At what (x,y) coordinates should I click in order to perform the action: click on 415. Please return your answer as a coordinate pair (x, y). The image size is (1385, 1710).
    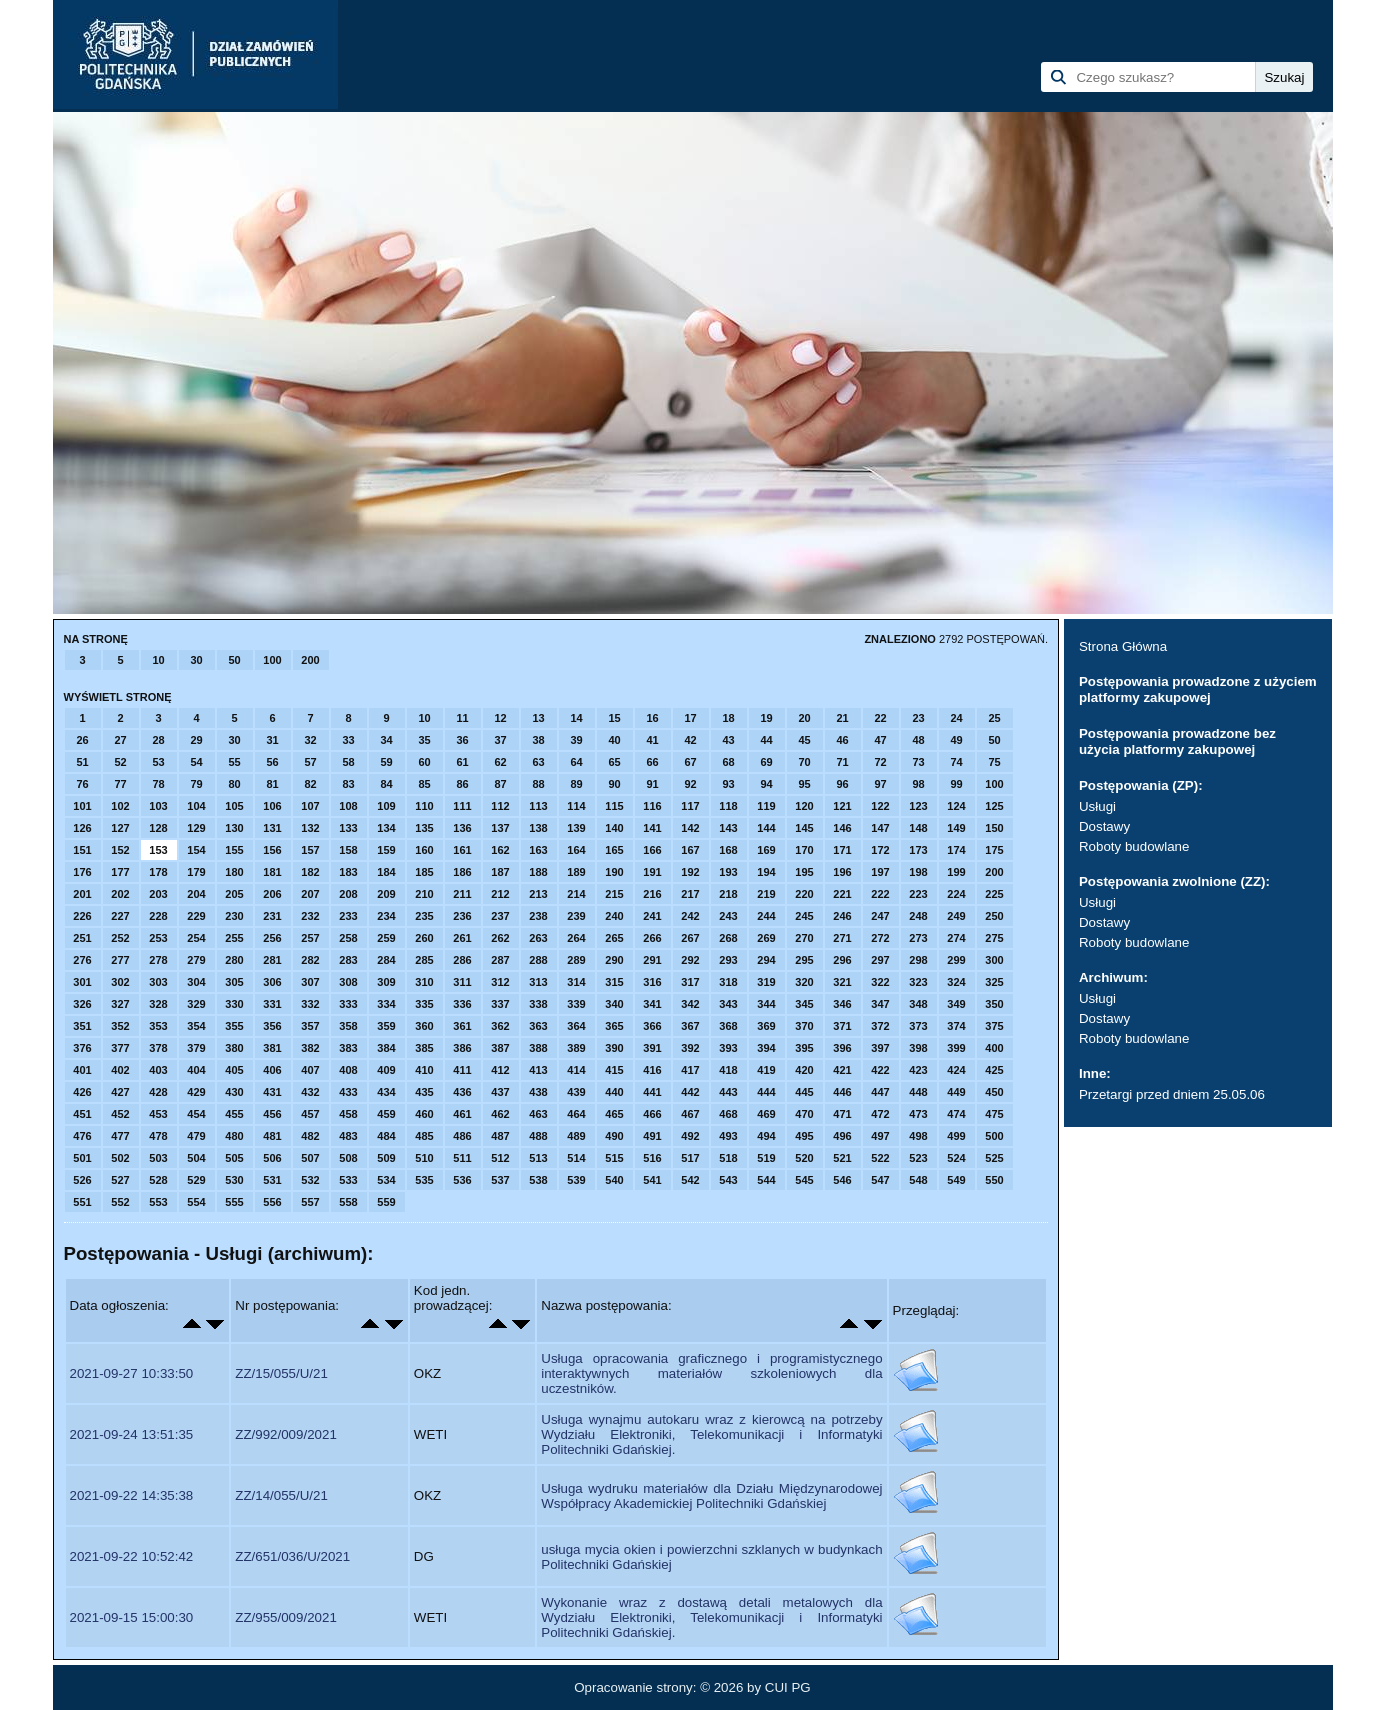
    Looking at the image, I should click on (614, 1070).